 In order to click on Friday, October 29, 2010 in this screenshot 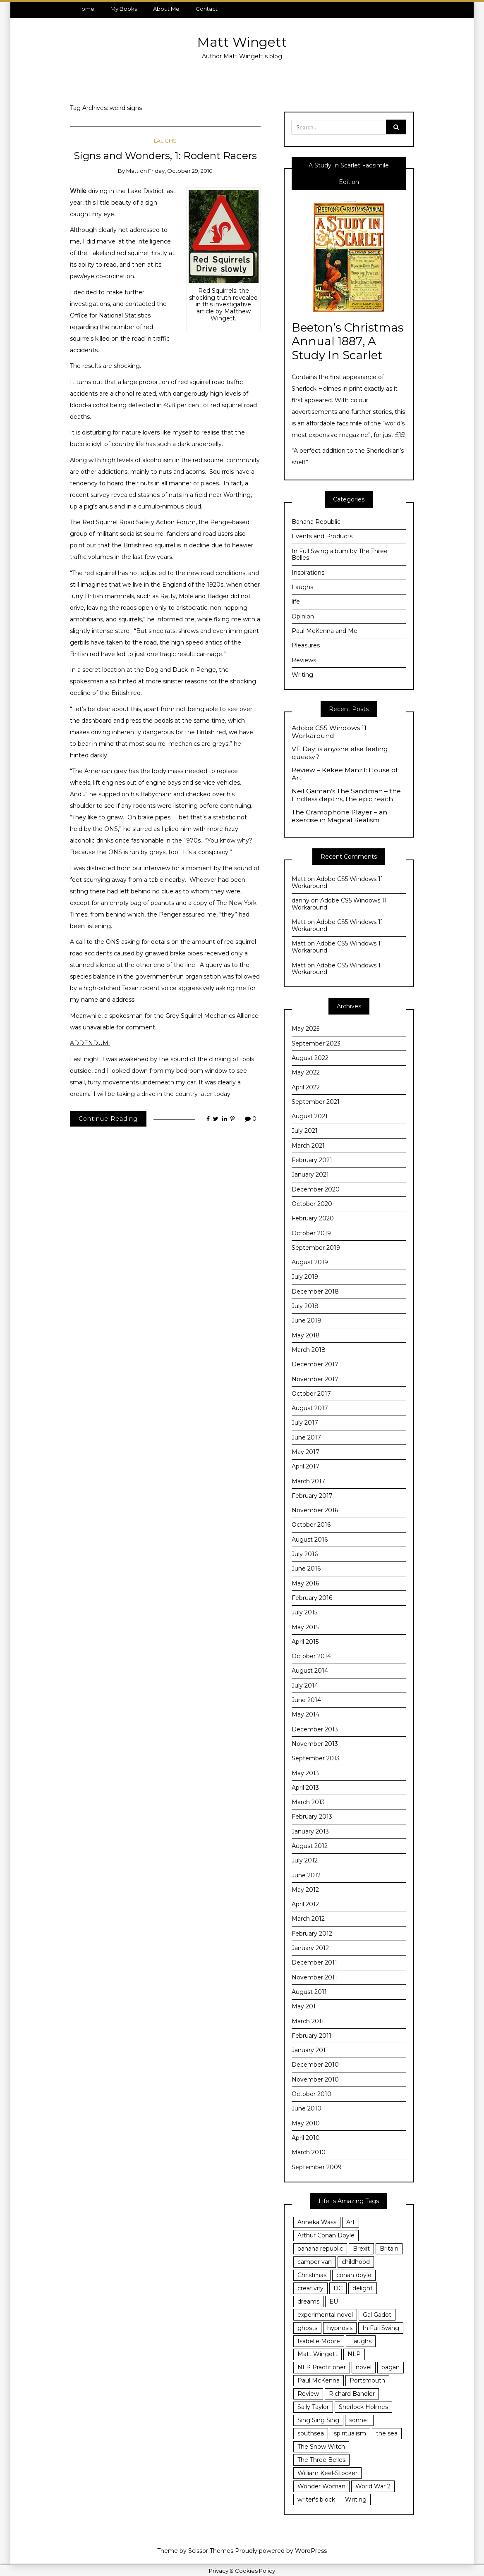, I will do `click(180, 170)`.